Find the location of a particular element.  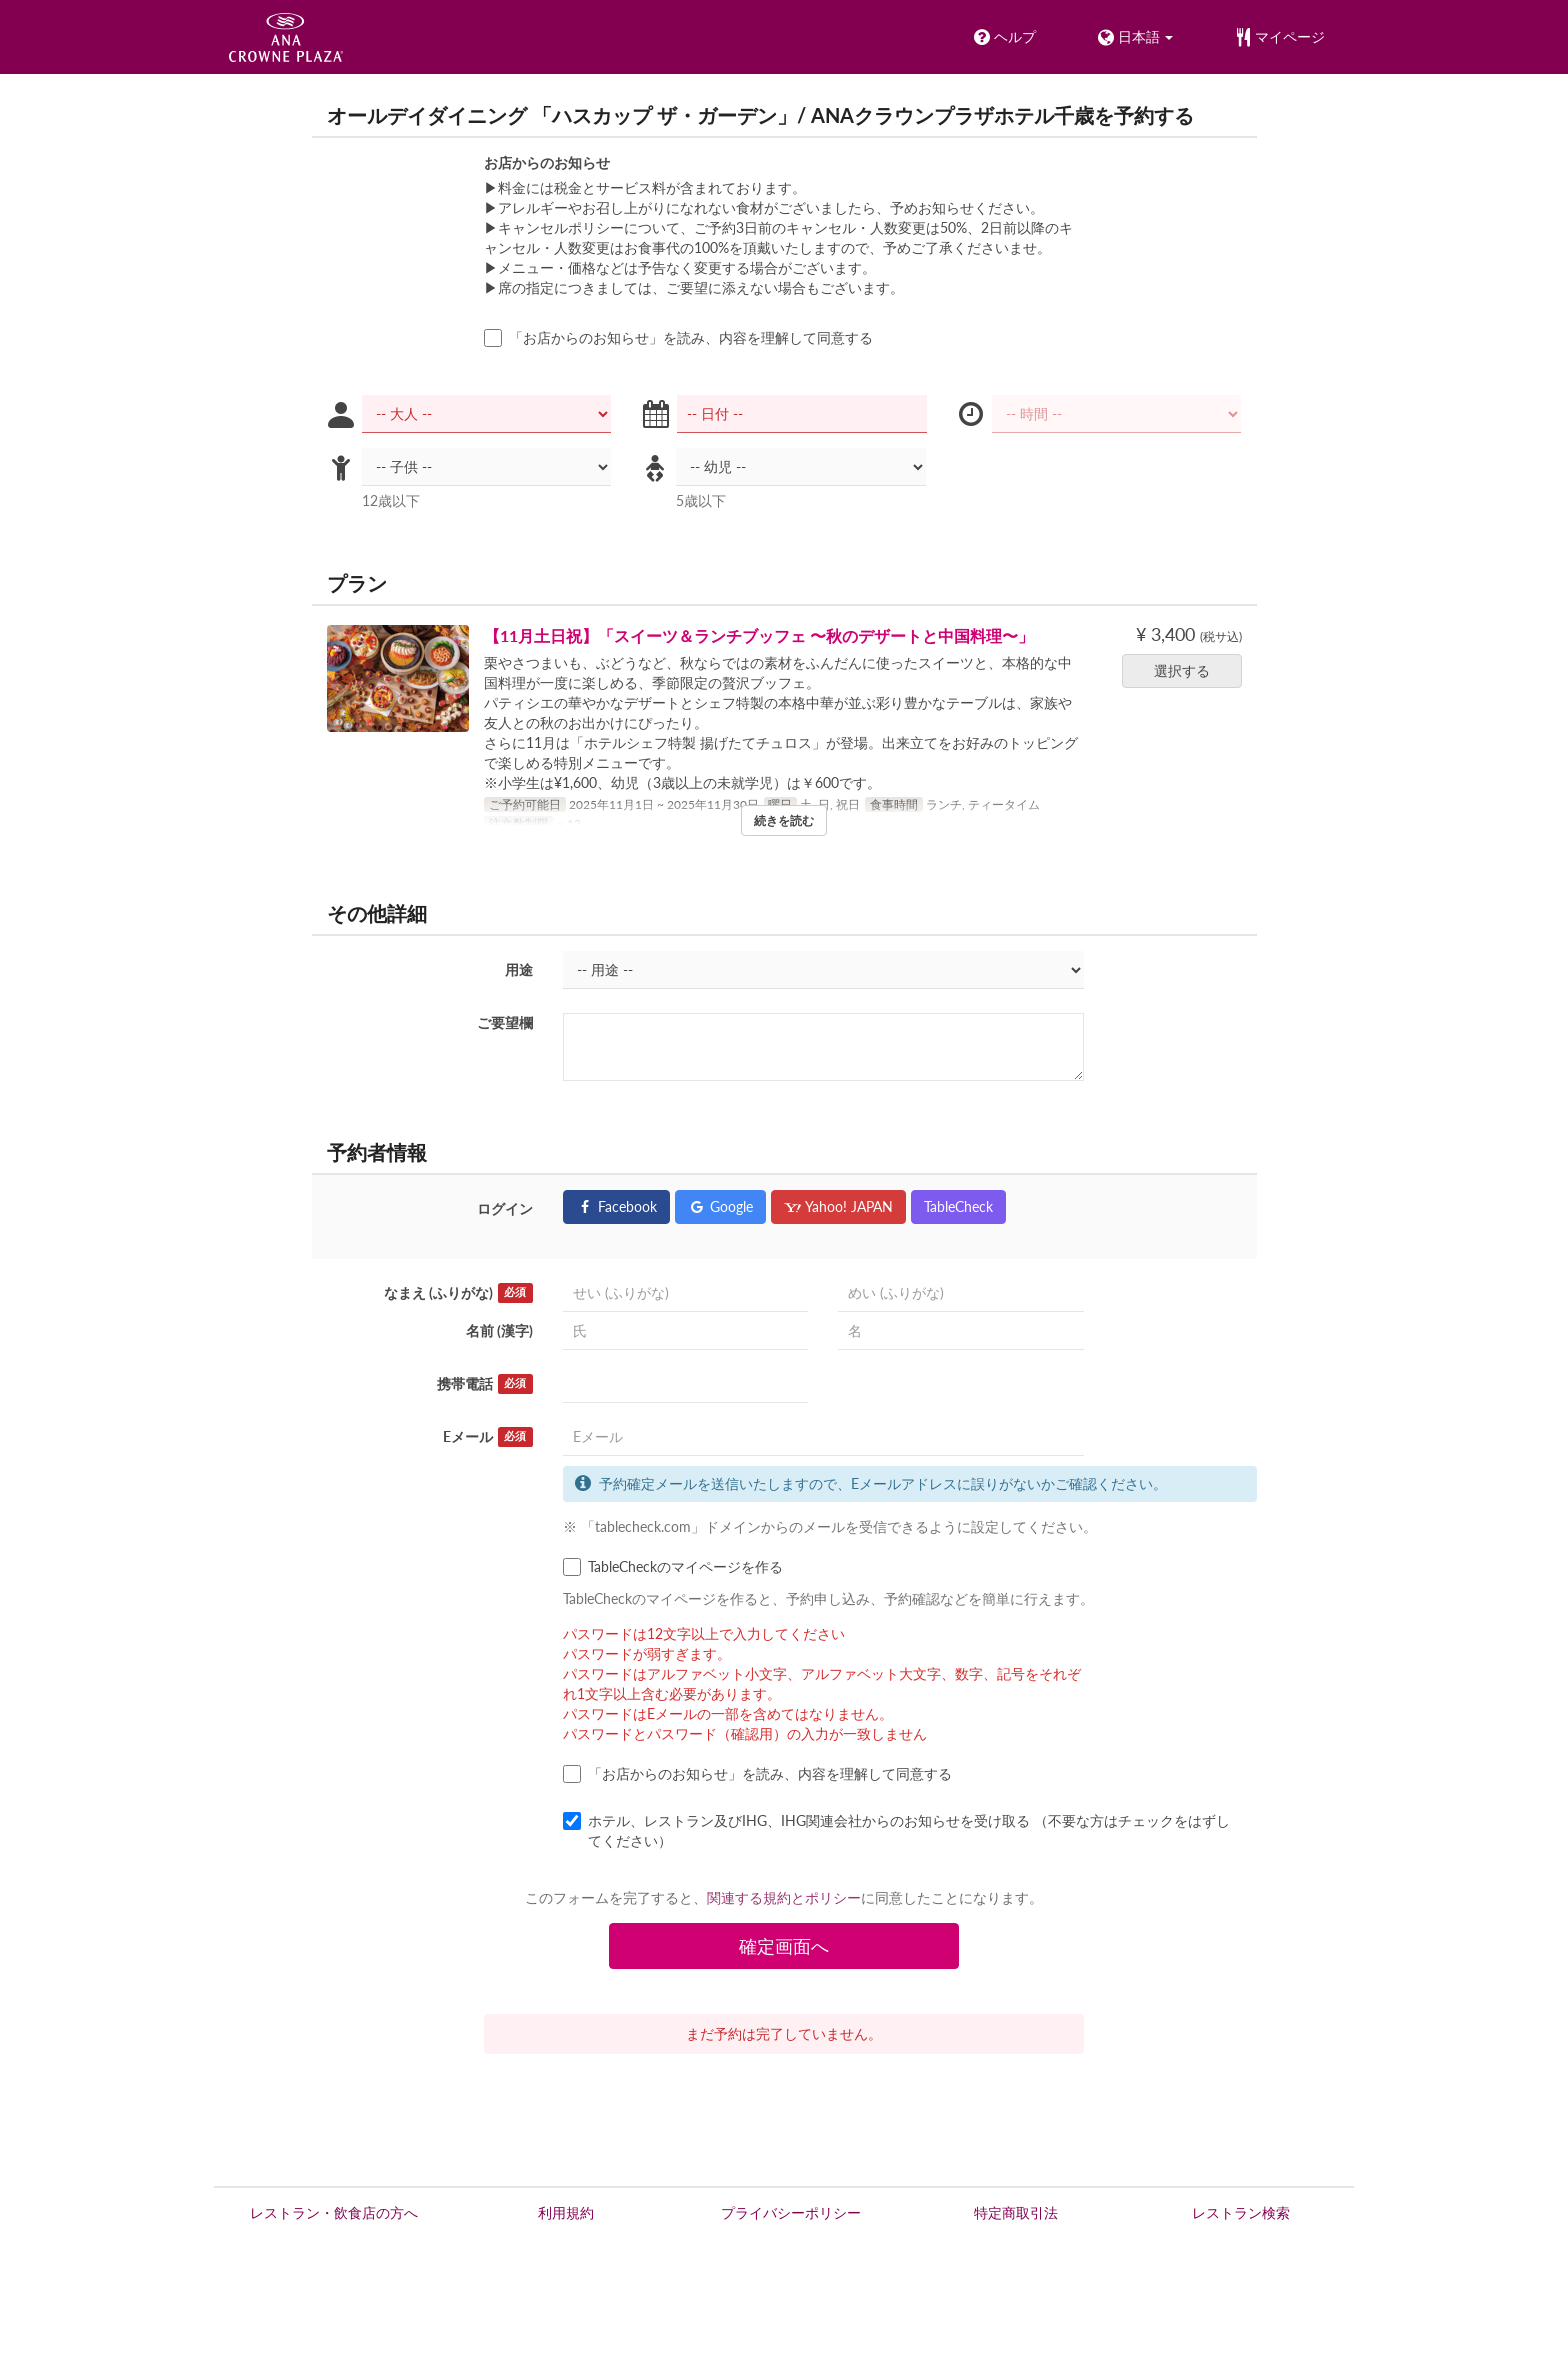

続きを読む is located at coordinates (784, 820).